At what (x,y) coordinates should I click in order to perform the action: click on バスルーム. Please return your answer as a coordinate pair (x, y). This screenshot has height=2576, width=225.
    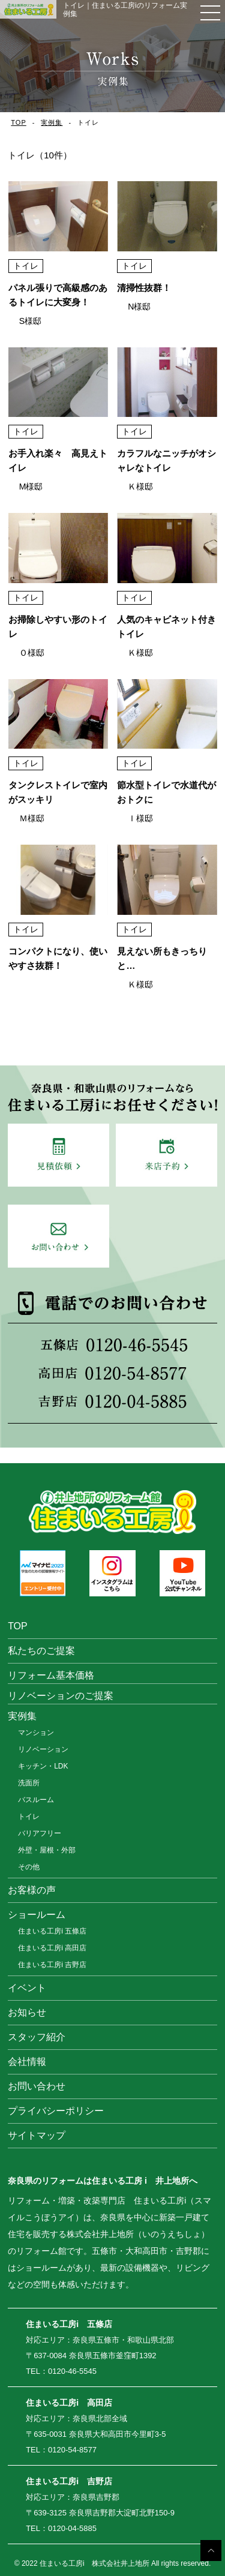
    Looking at the image, I should click on (36, 1800).